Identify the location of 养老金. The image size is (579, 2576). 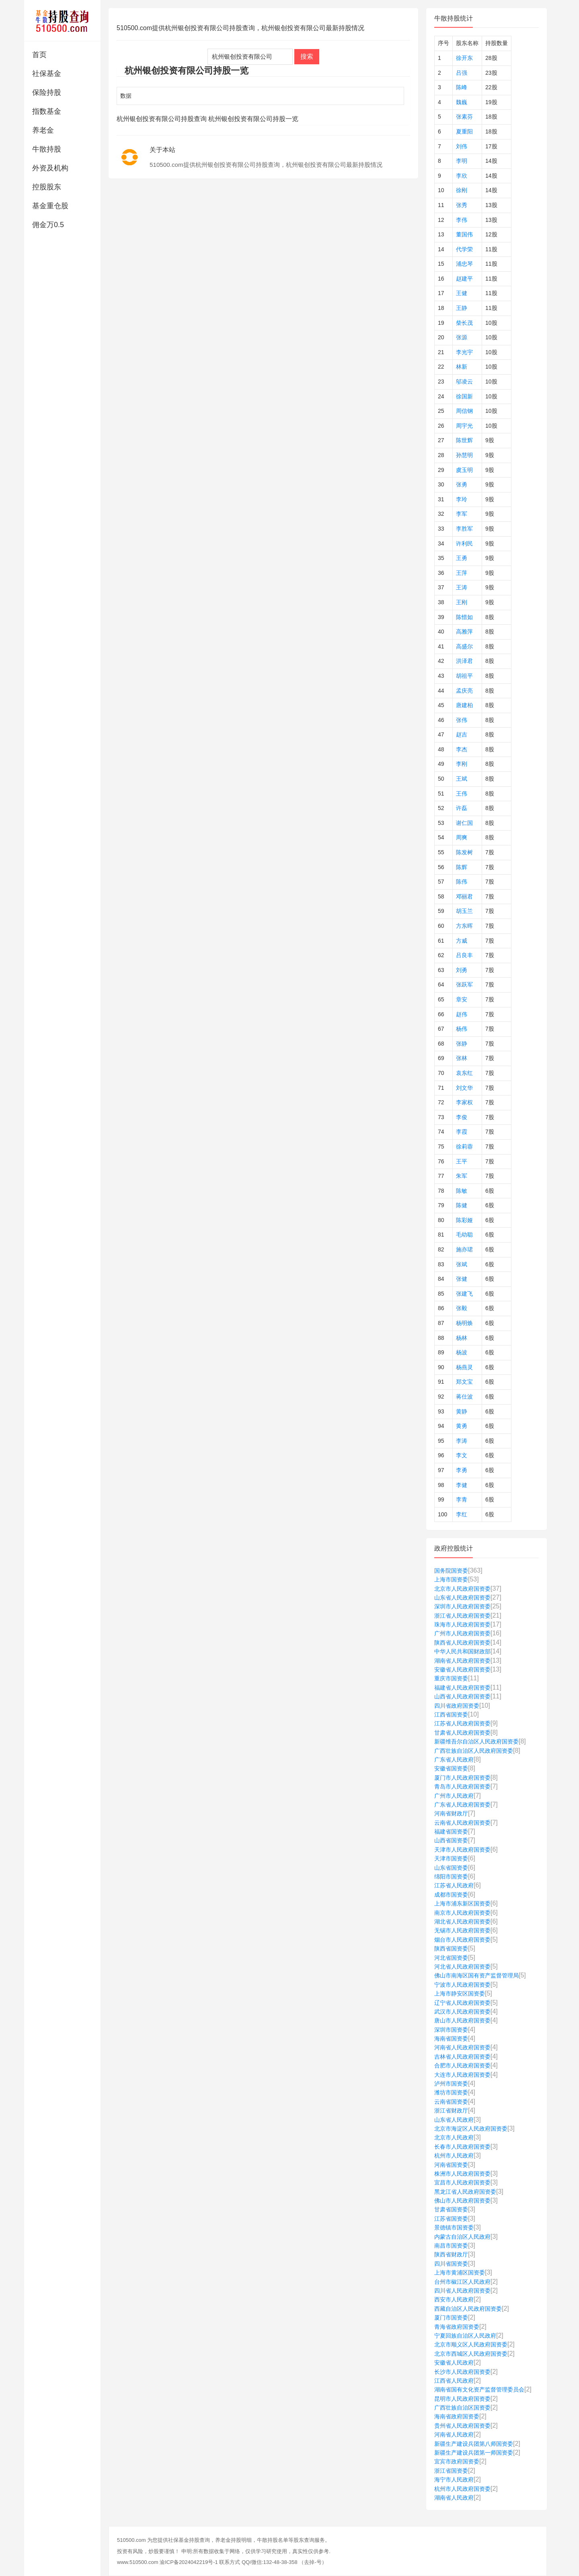
(43, 130).